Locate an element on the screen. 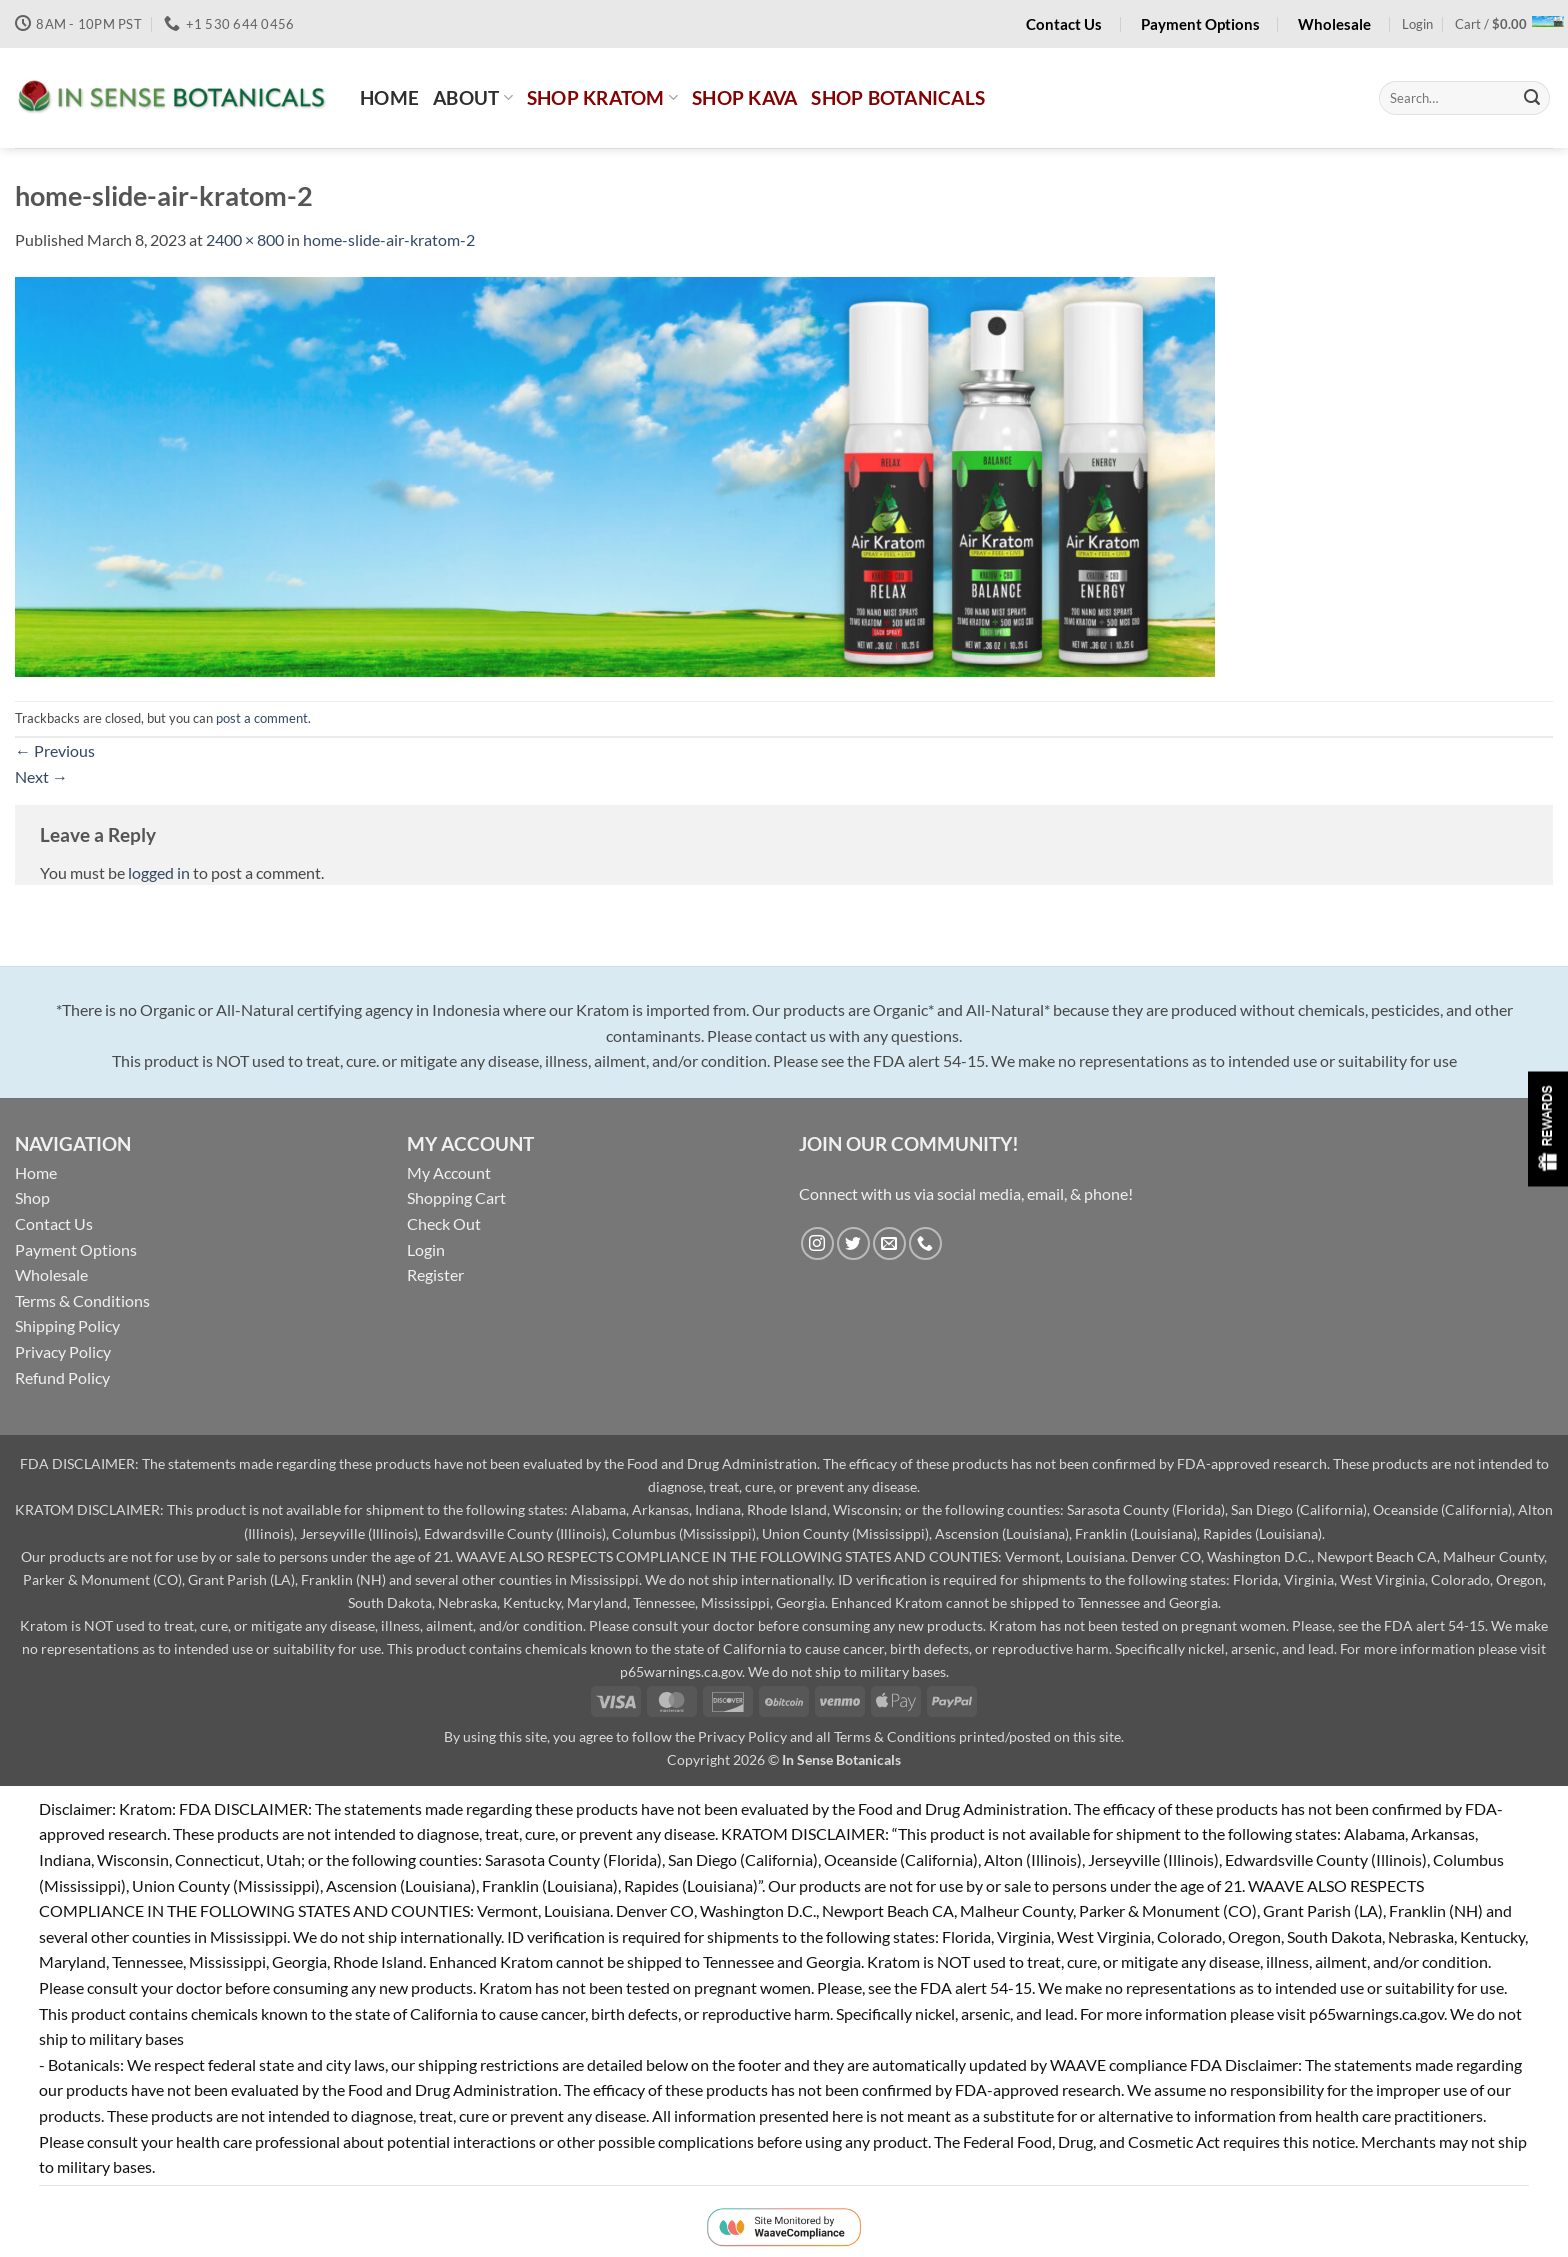  Refund Policy is located at coordinates (62, 1377).